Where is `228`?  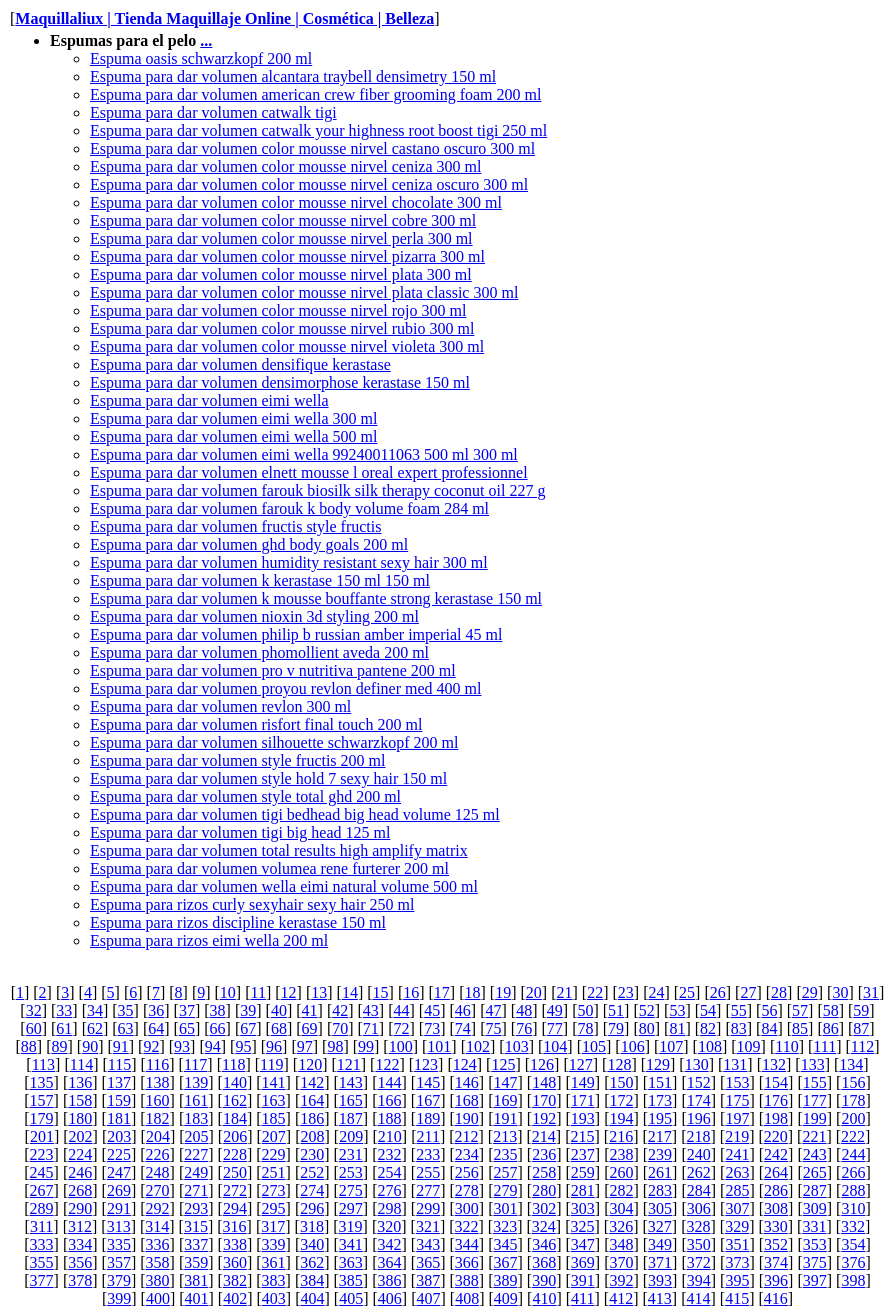
228 is located at coordinates (235, 1154).